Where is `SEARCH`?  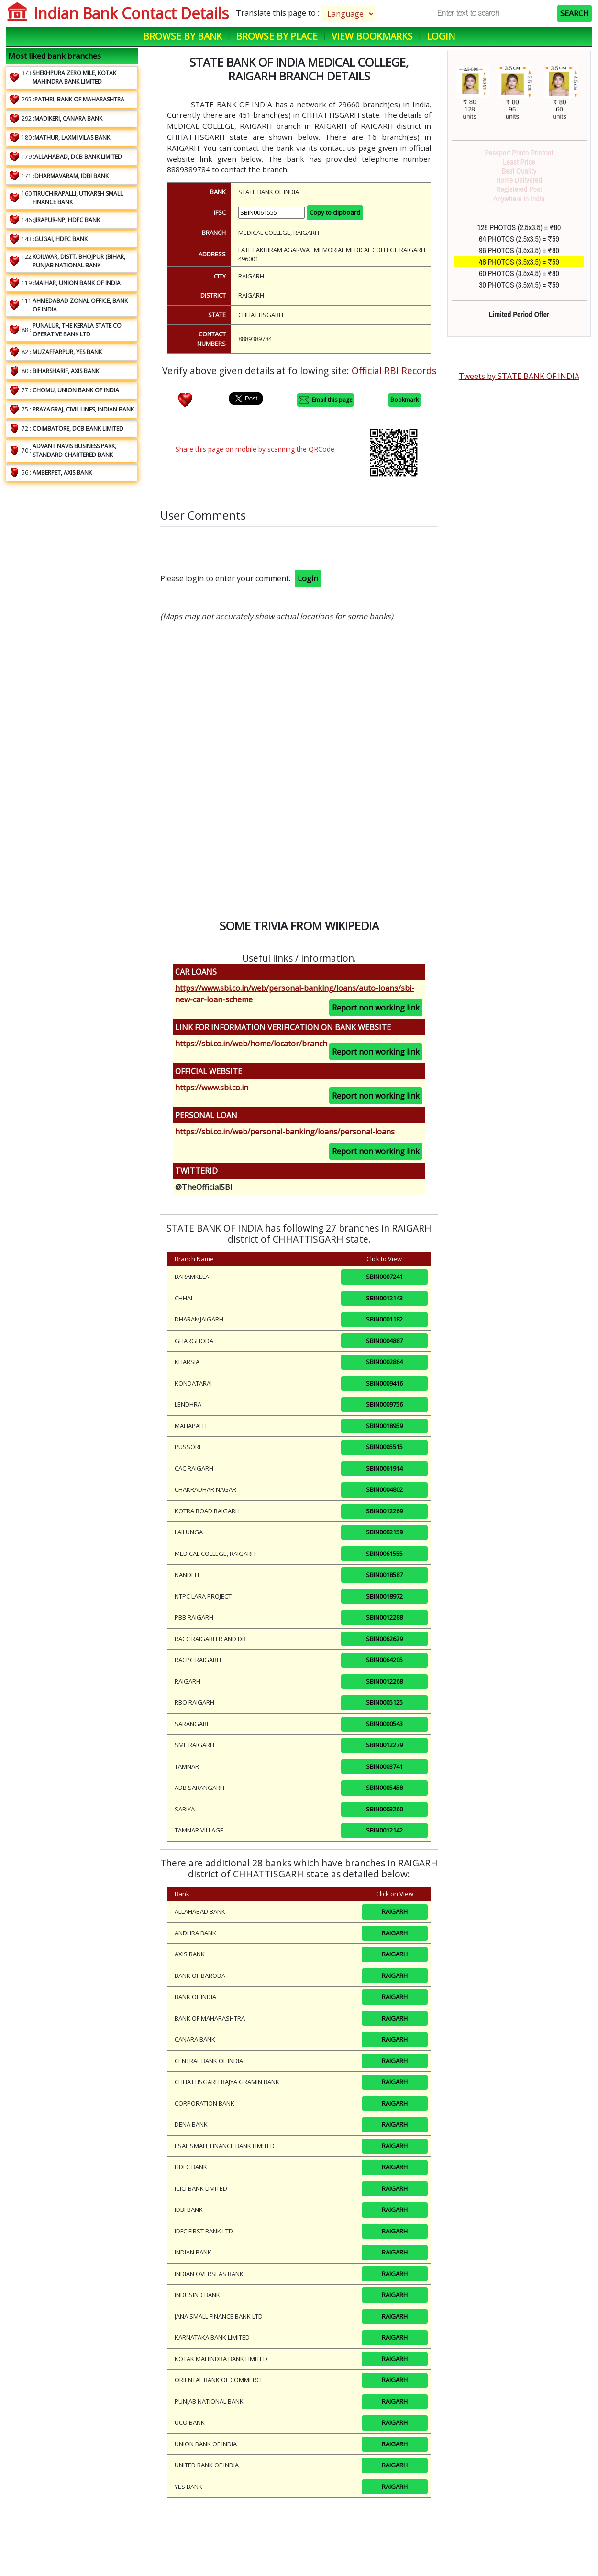
SEARCH is located at coordinates (574, 13).